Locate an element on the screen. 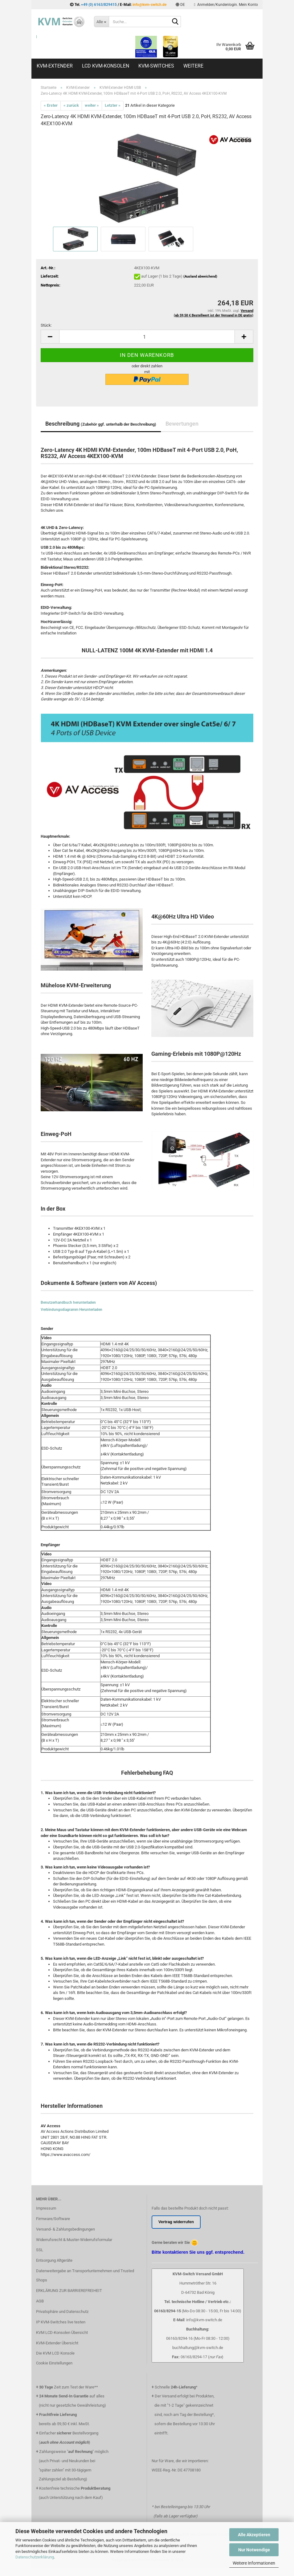 The image size is (294, 2576). [button] is located at coordinates (180, 4).